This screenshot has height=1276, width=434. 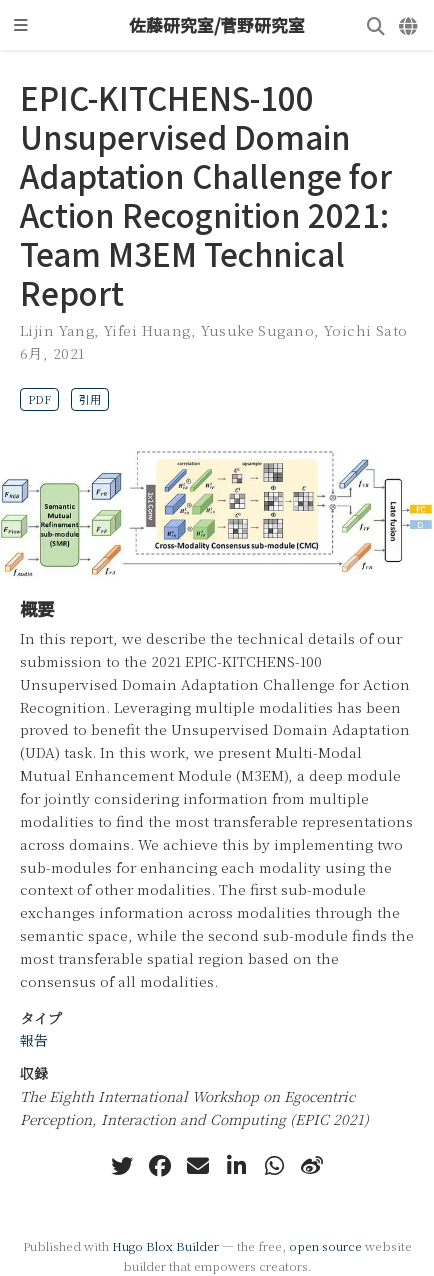 I want to click on [facebook], so click(x=160, y=1166).